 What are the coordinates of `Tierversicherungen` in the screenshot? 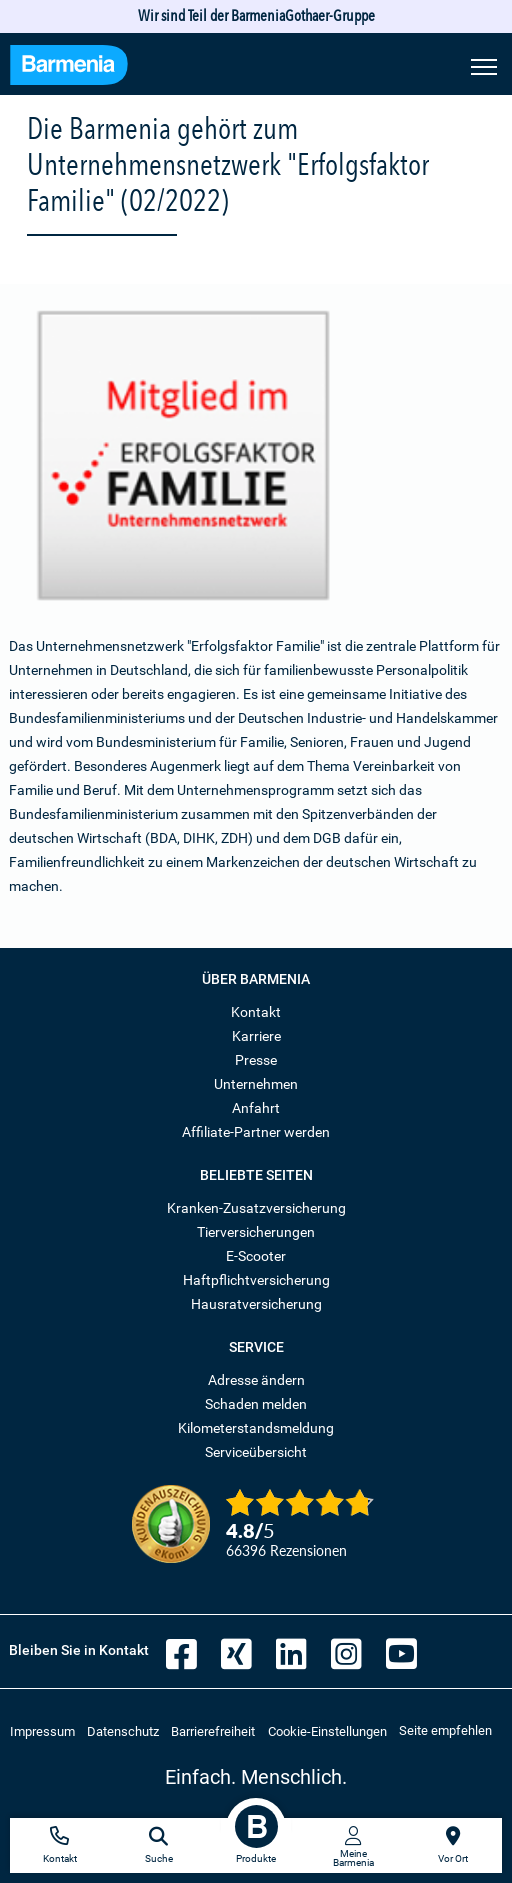 It's located at (256, 1232).